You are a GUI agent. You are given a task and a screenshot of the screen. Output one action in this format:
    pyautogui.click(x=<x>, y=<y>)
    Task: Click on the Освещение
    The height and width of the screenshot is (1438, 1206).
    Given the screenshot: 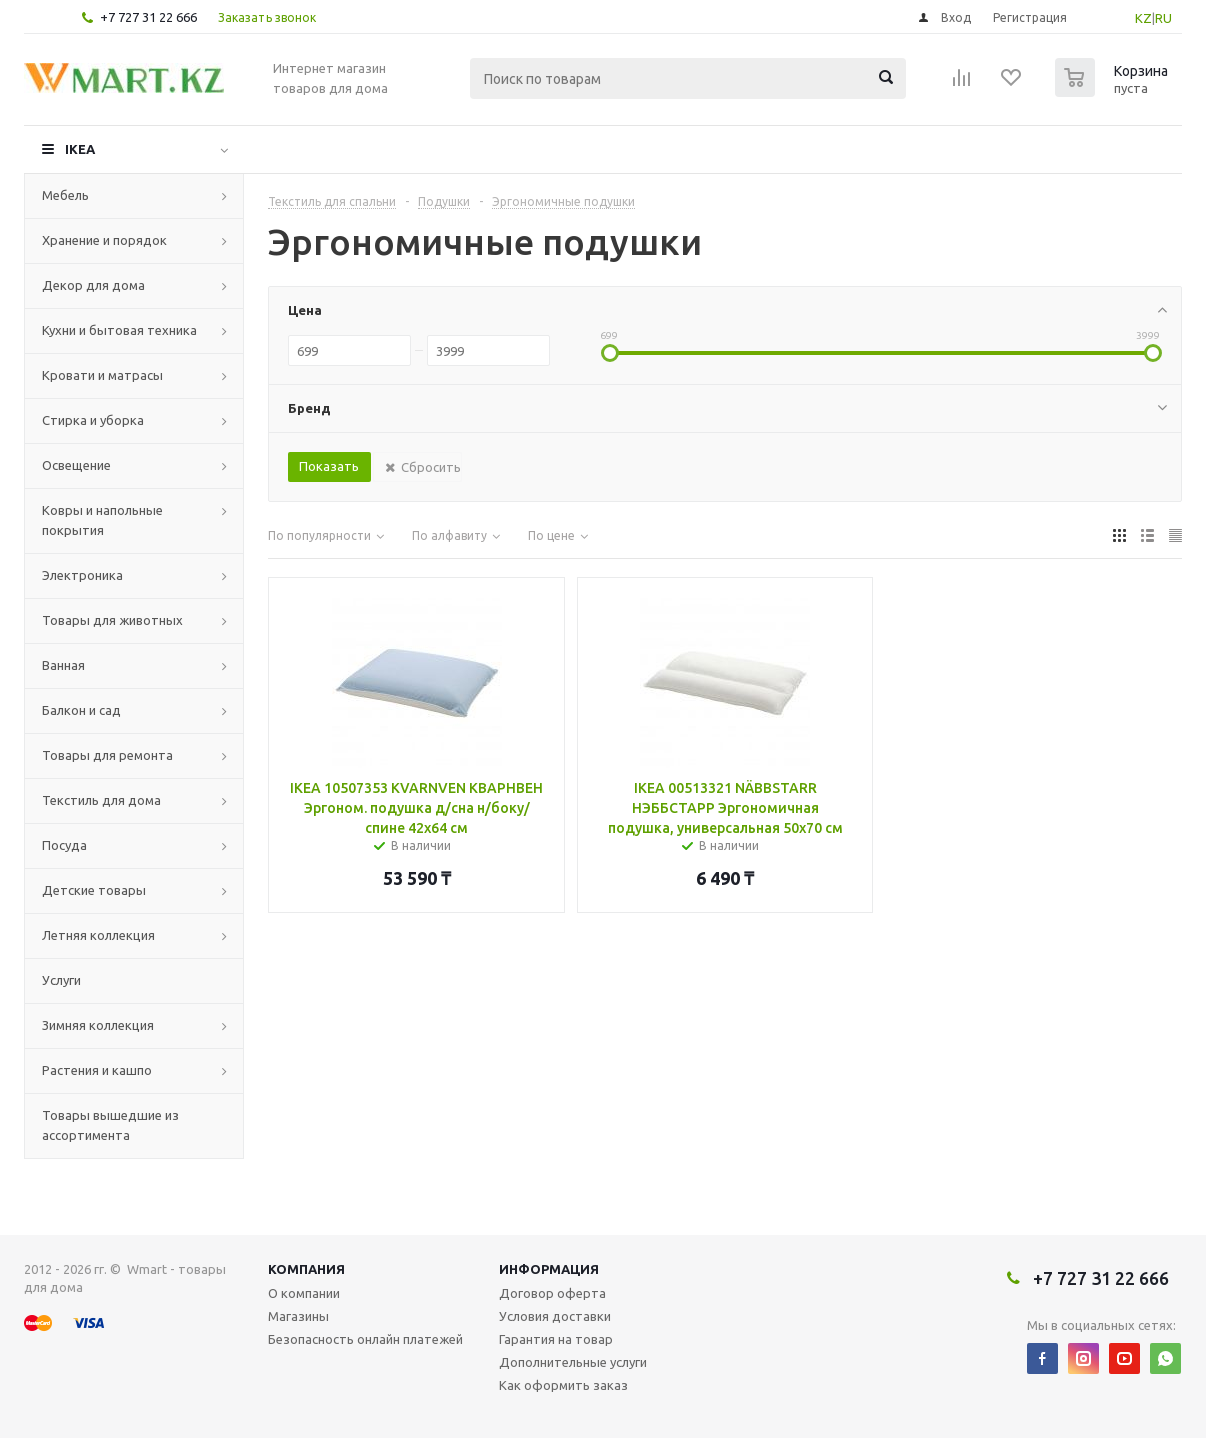 What is the action you would take?
    pyautogui.click(x=76, y=465)
    